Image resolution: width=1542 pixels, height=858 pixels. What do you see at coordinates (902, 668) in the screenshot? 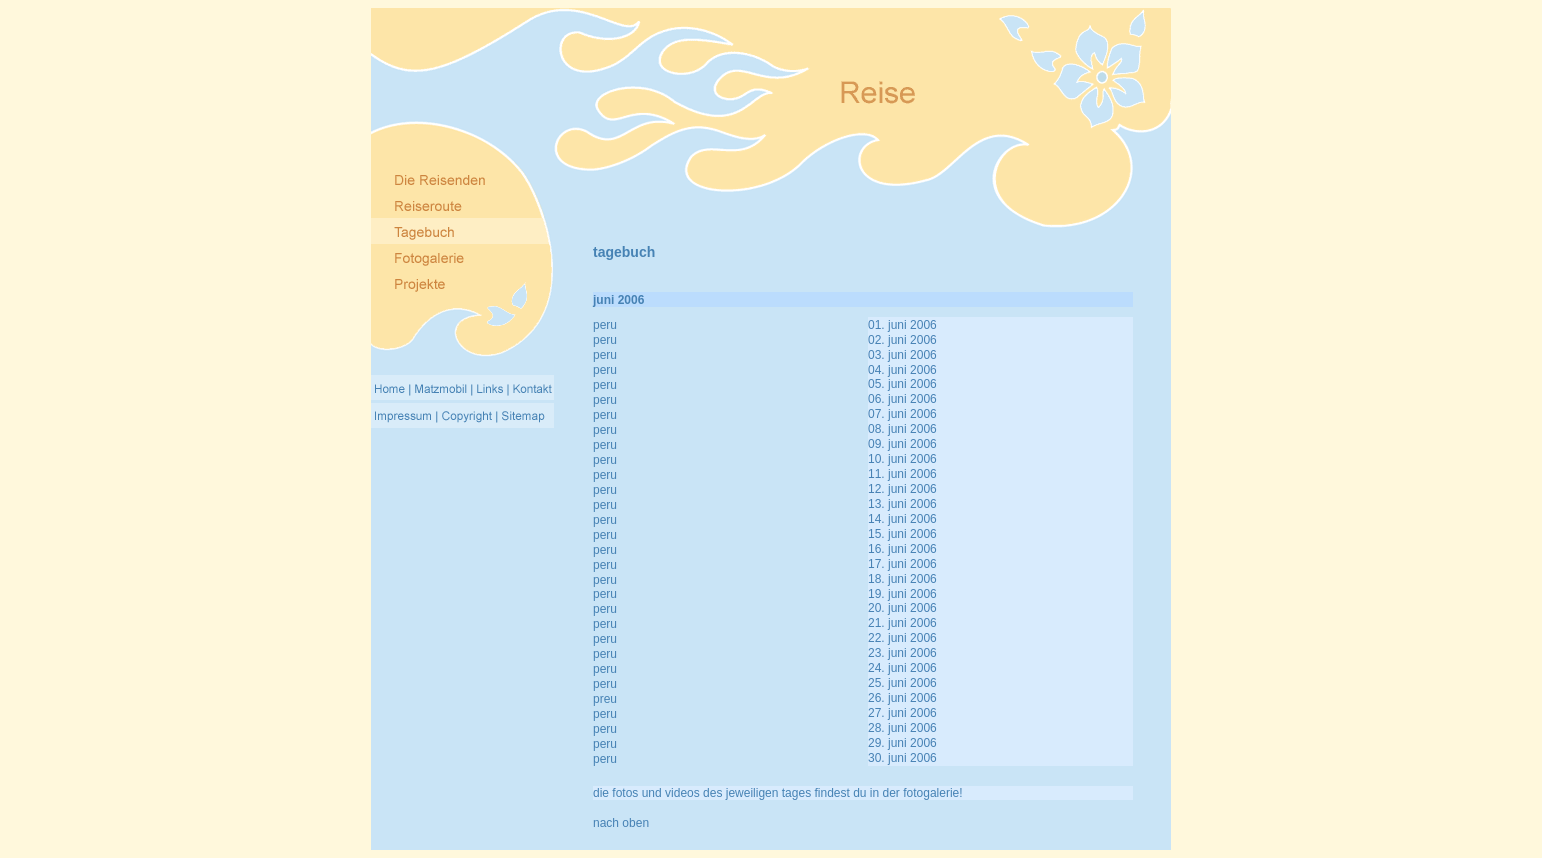
I see `24. juni 2006` at bounding box center [902, 668].